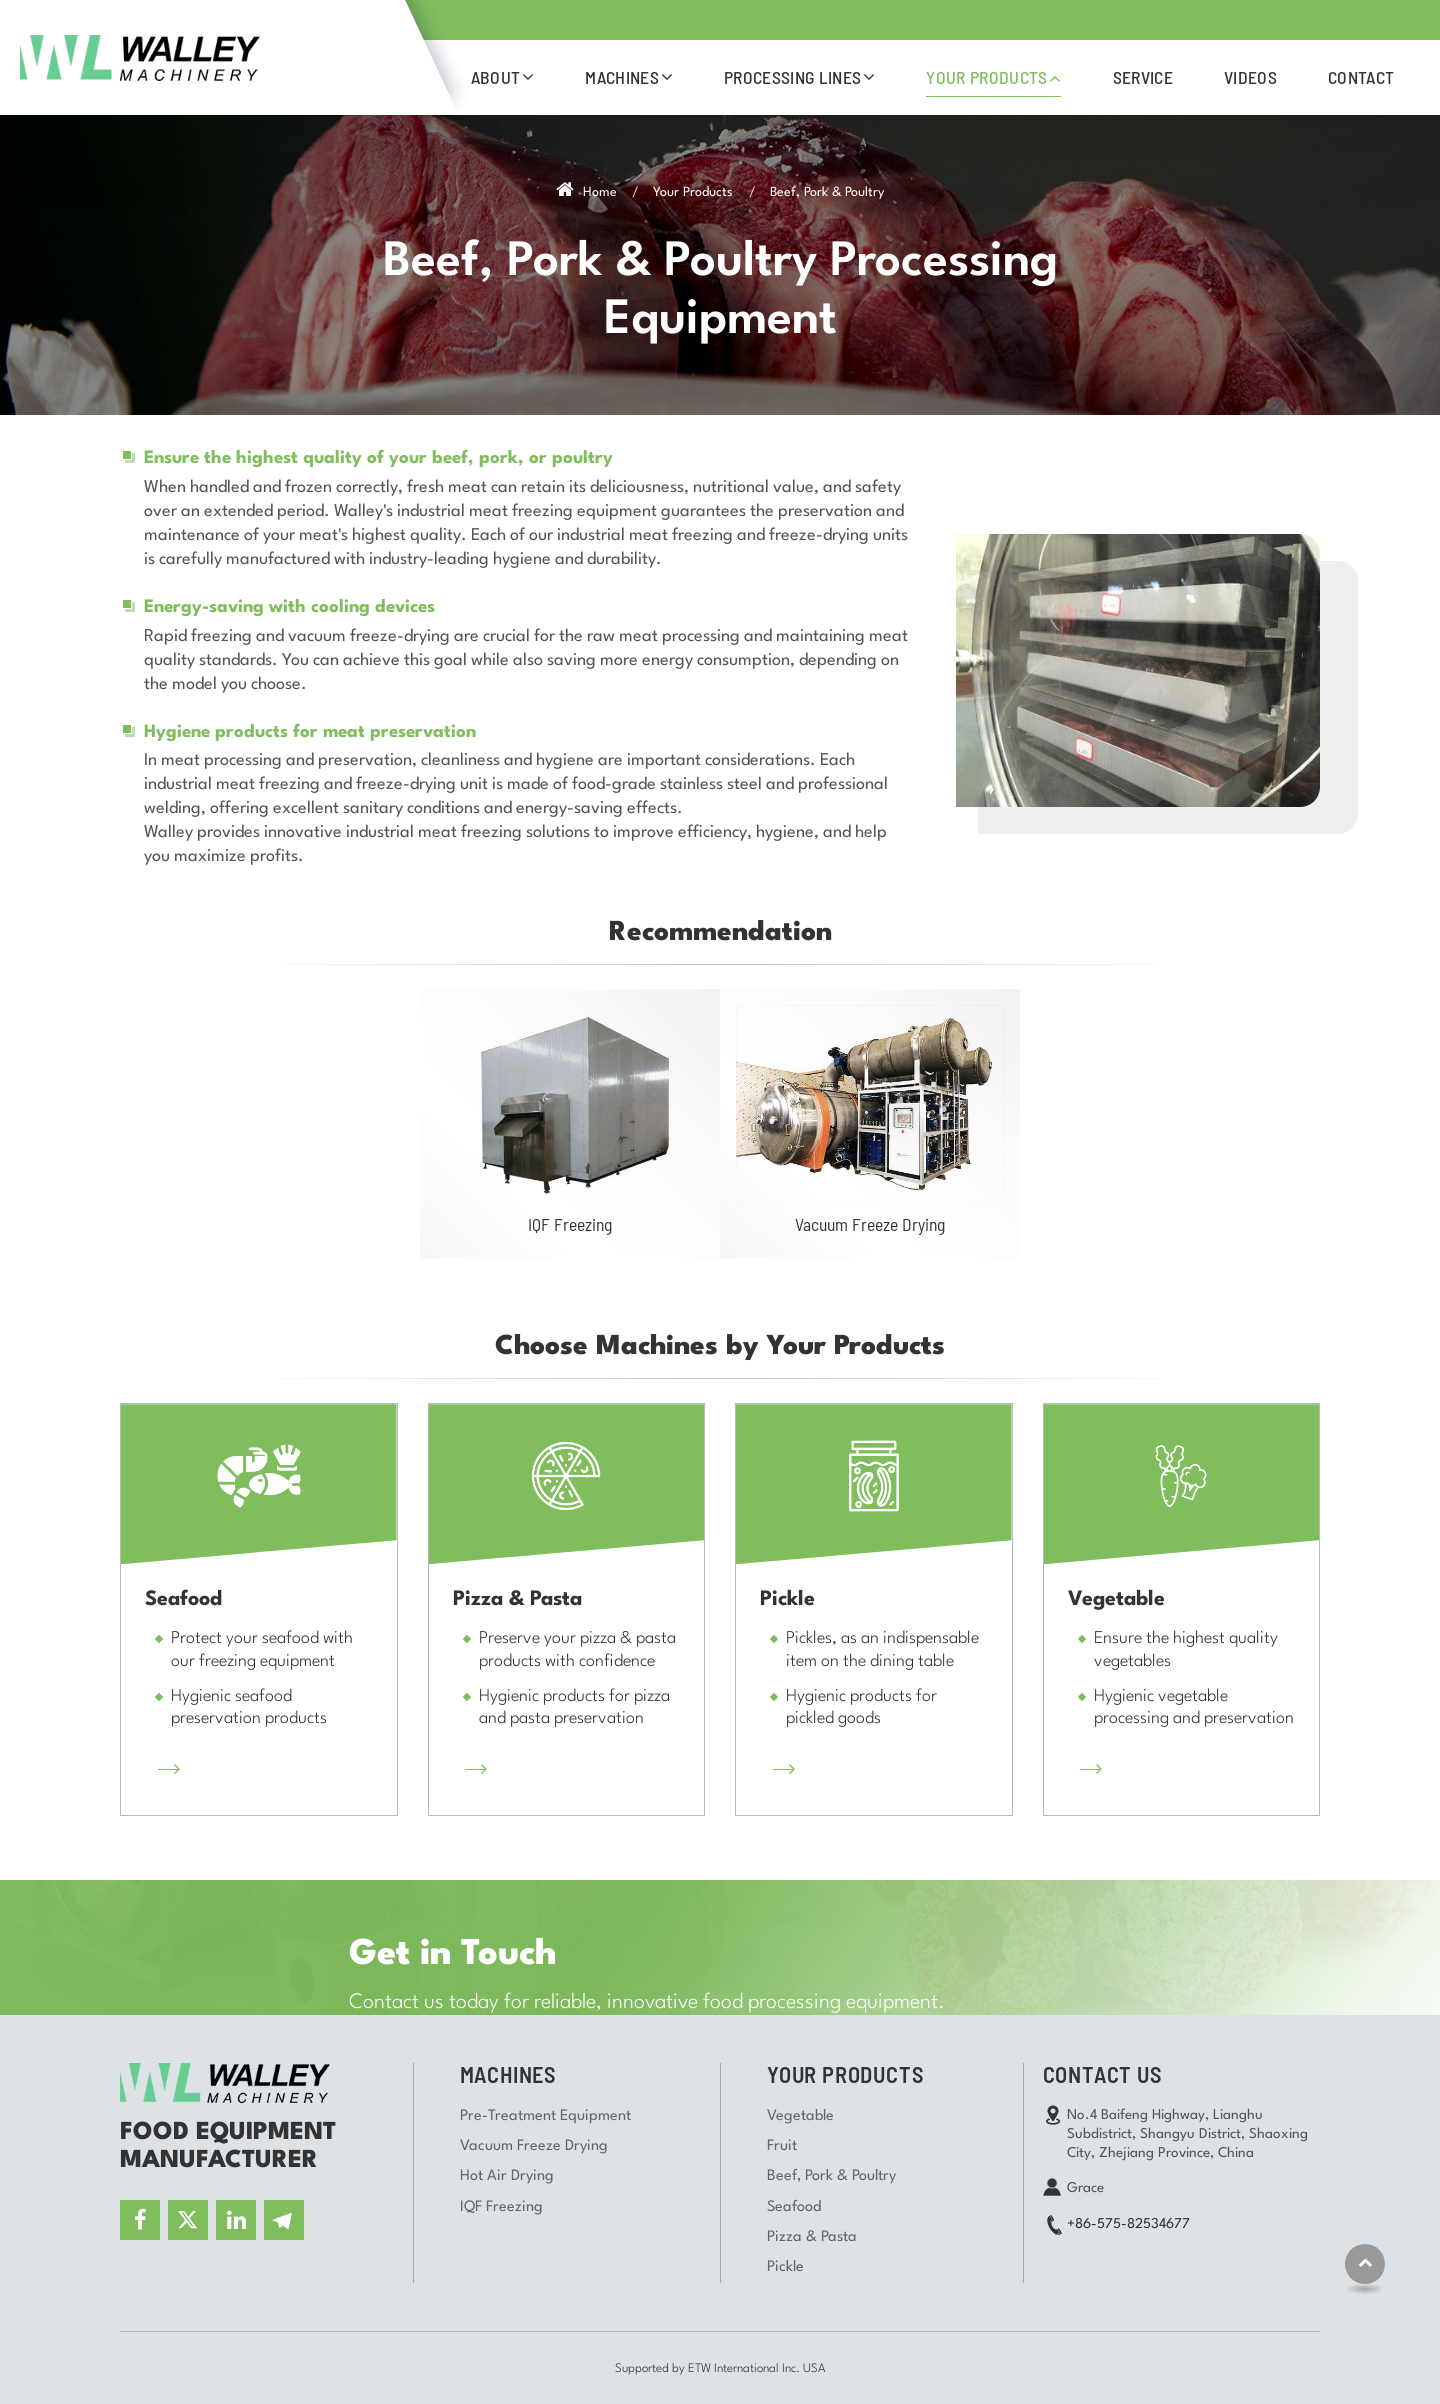 Image resolution: width=1440 pixels, height=2404 pixels. I want to click on Pizza & Pasta, so click(812, 2237).